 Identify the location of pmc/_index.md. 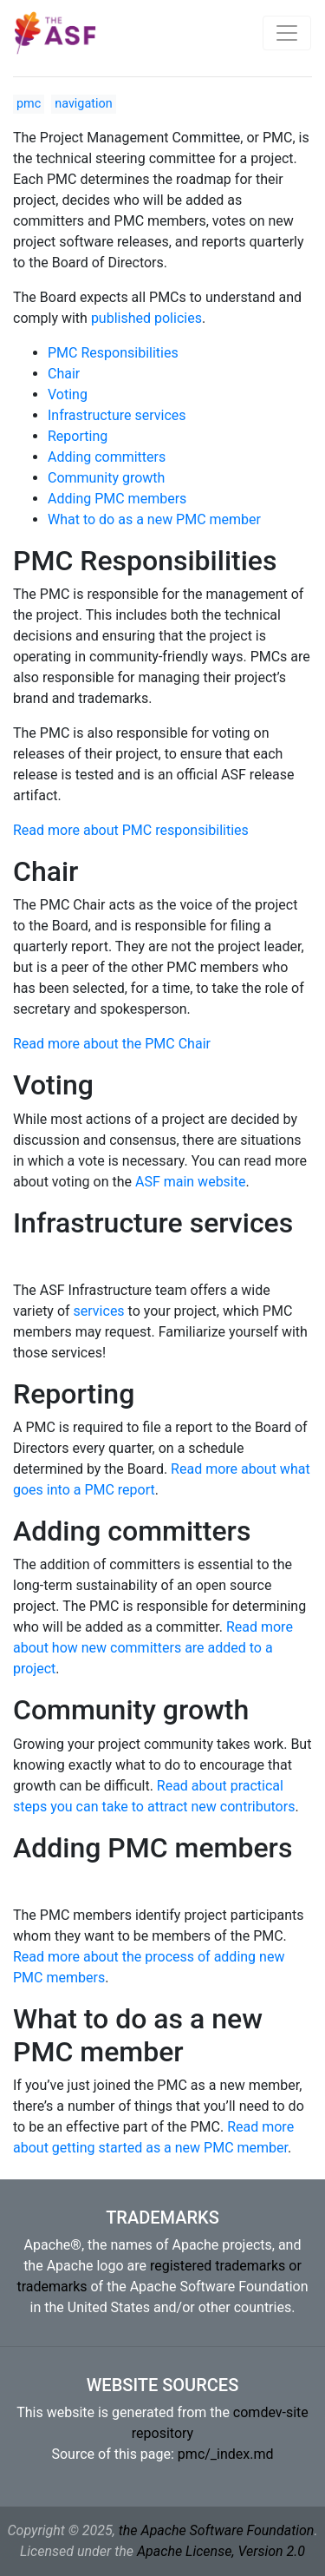
(226, 2454).